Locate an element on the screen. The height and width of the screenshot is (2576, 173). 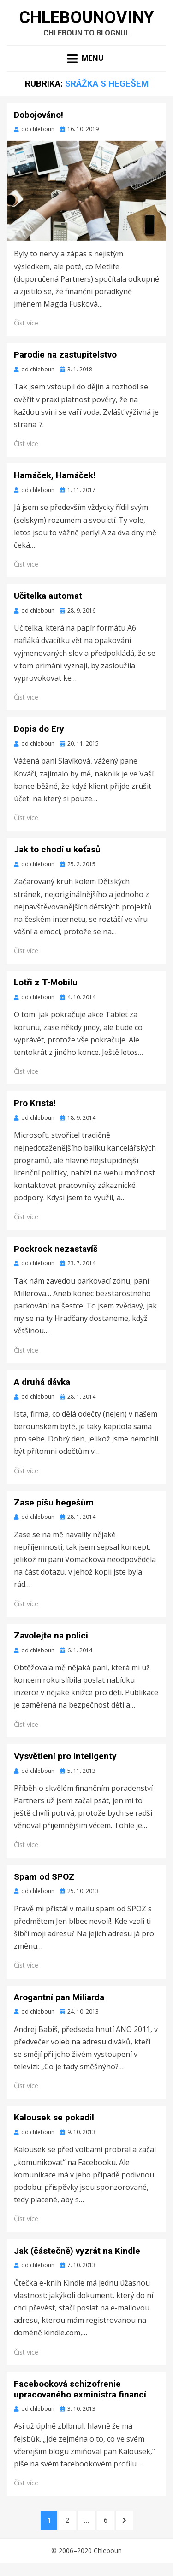
Pockrock nezastavíš is located at coordinates (56, 1249).